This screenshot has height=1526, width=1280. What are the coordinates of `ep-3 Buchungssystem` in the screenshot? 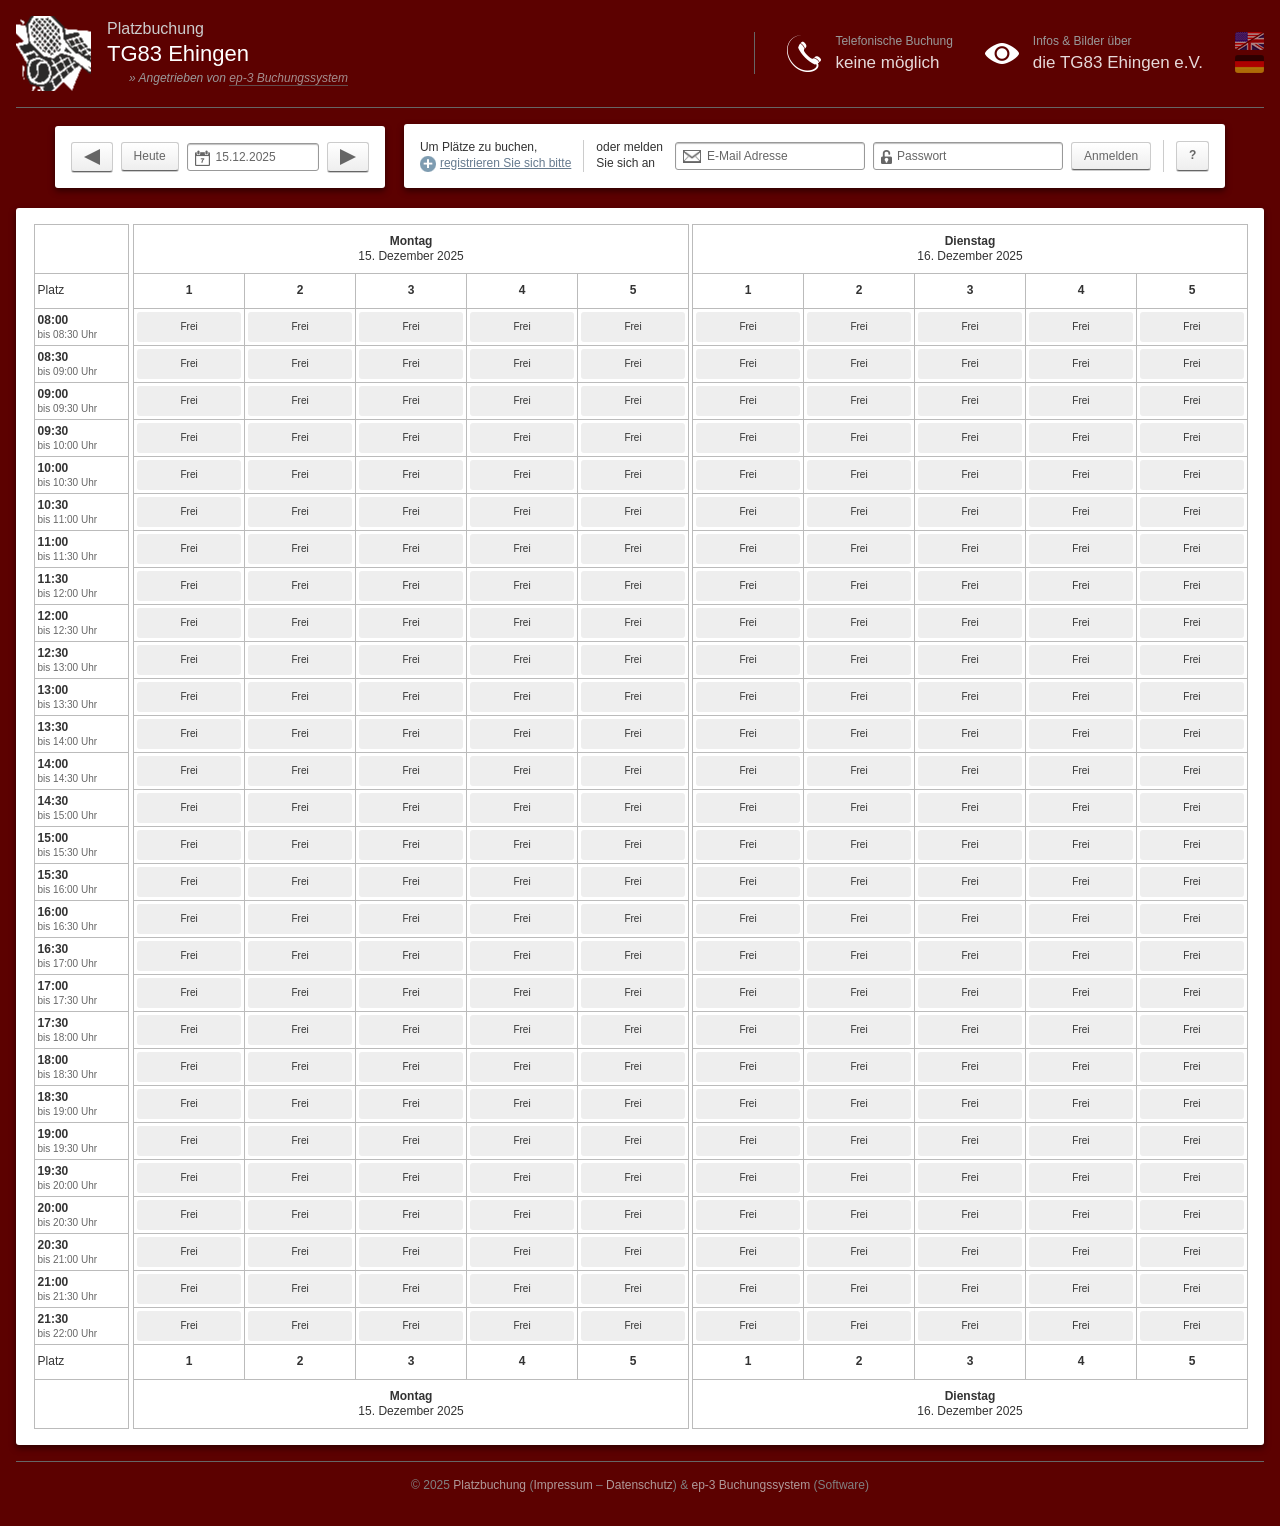 It's located at (288, 78).